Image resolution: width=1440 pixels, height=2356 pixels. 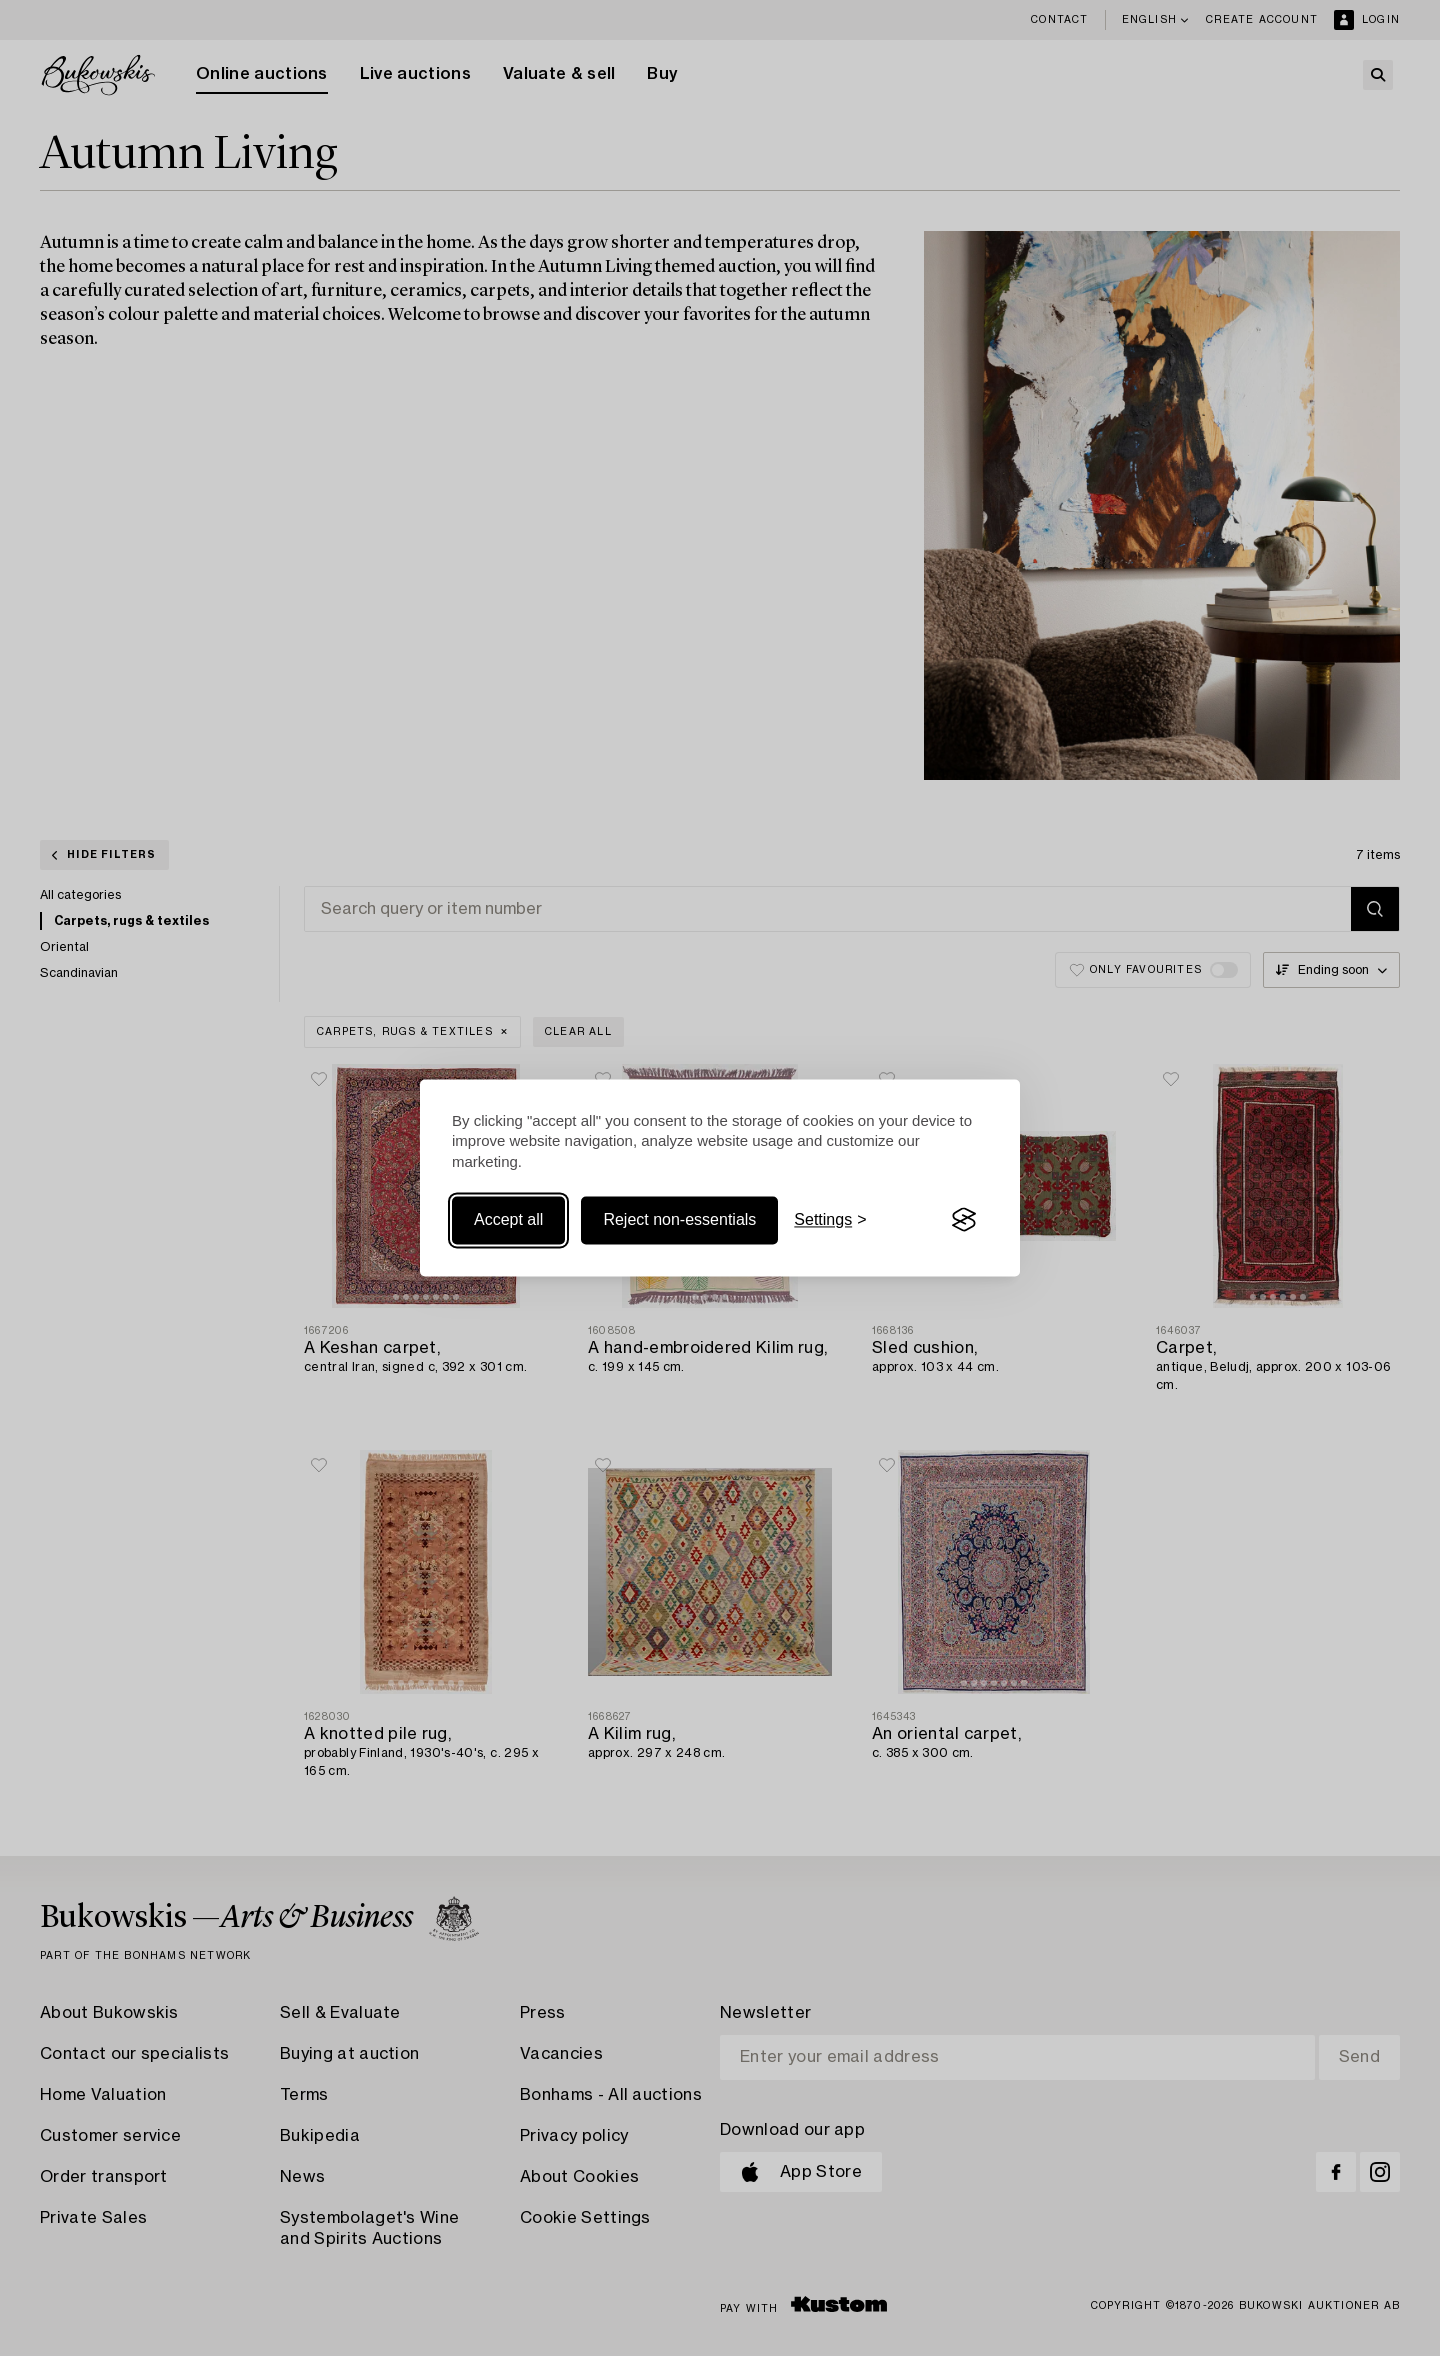 What do you see at coordinates (964, 1220) in the screenshot?
I see `[Visit the Silktide Consent Manager page]` at bounding box center [964, 1220].